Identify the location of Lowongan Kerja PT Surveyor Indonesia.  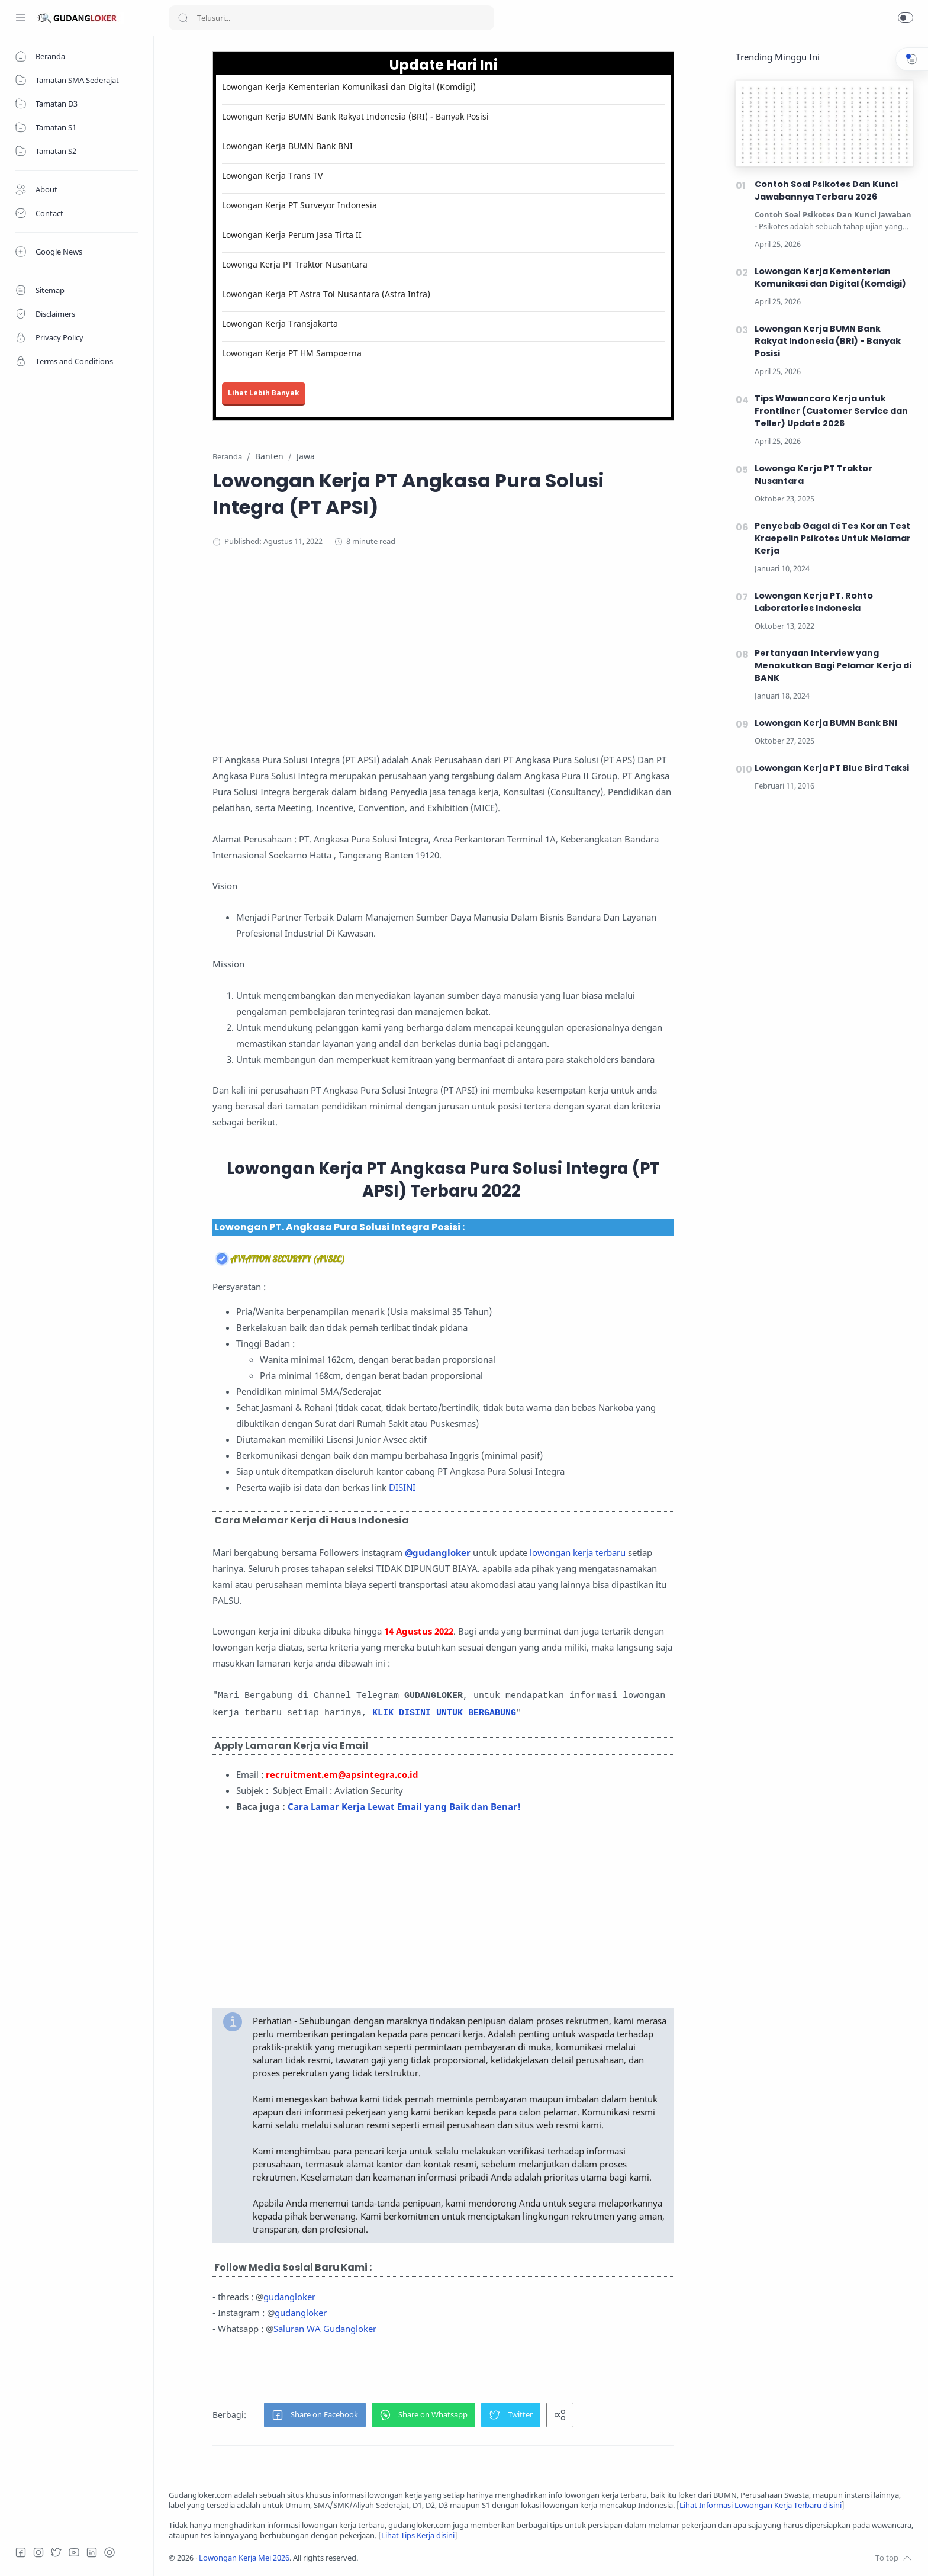
(299, 205).